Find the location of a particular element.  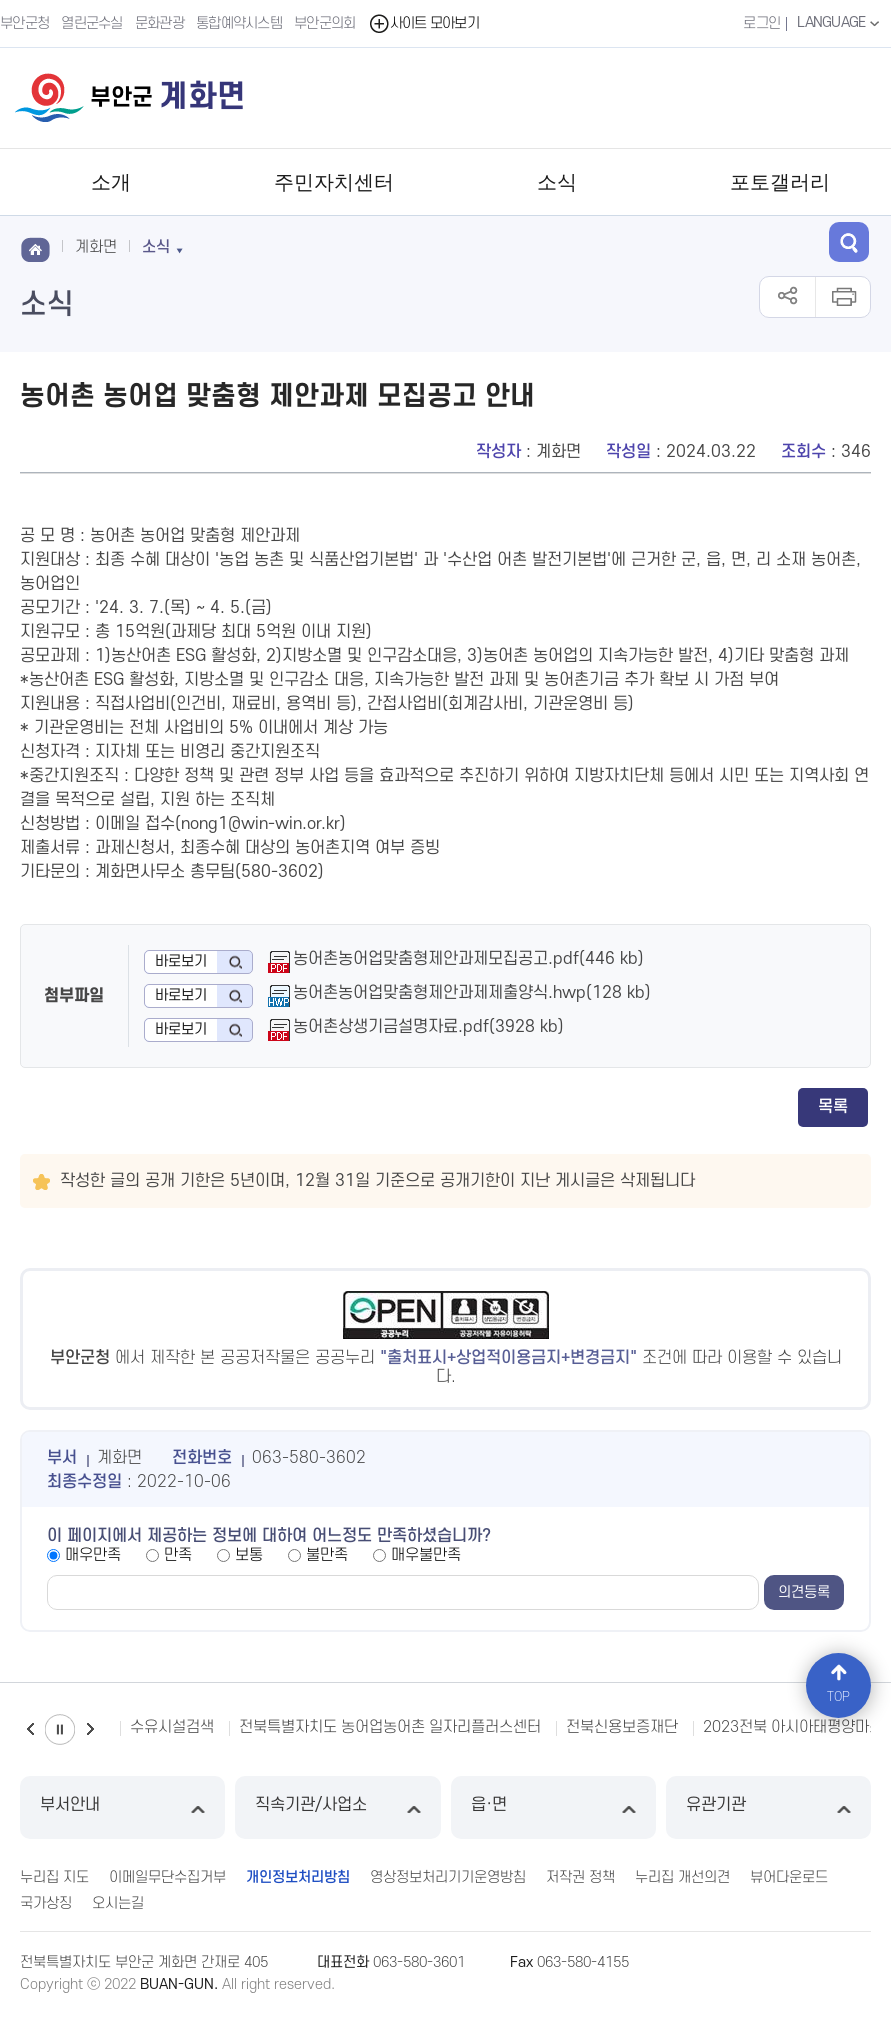

부서안내 is located at coordinates (122, 1807).